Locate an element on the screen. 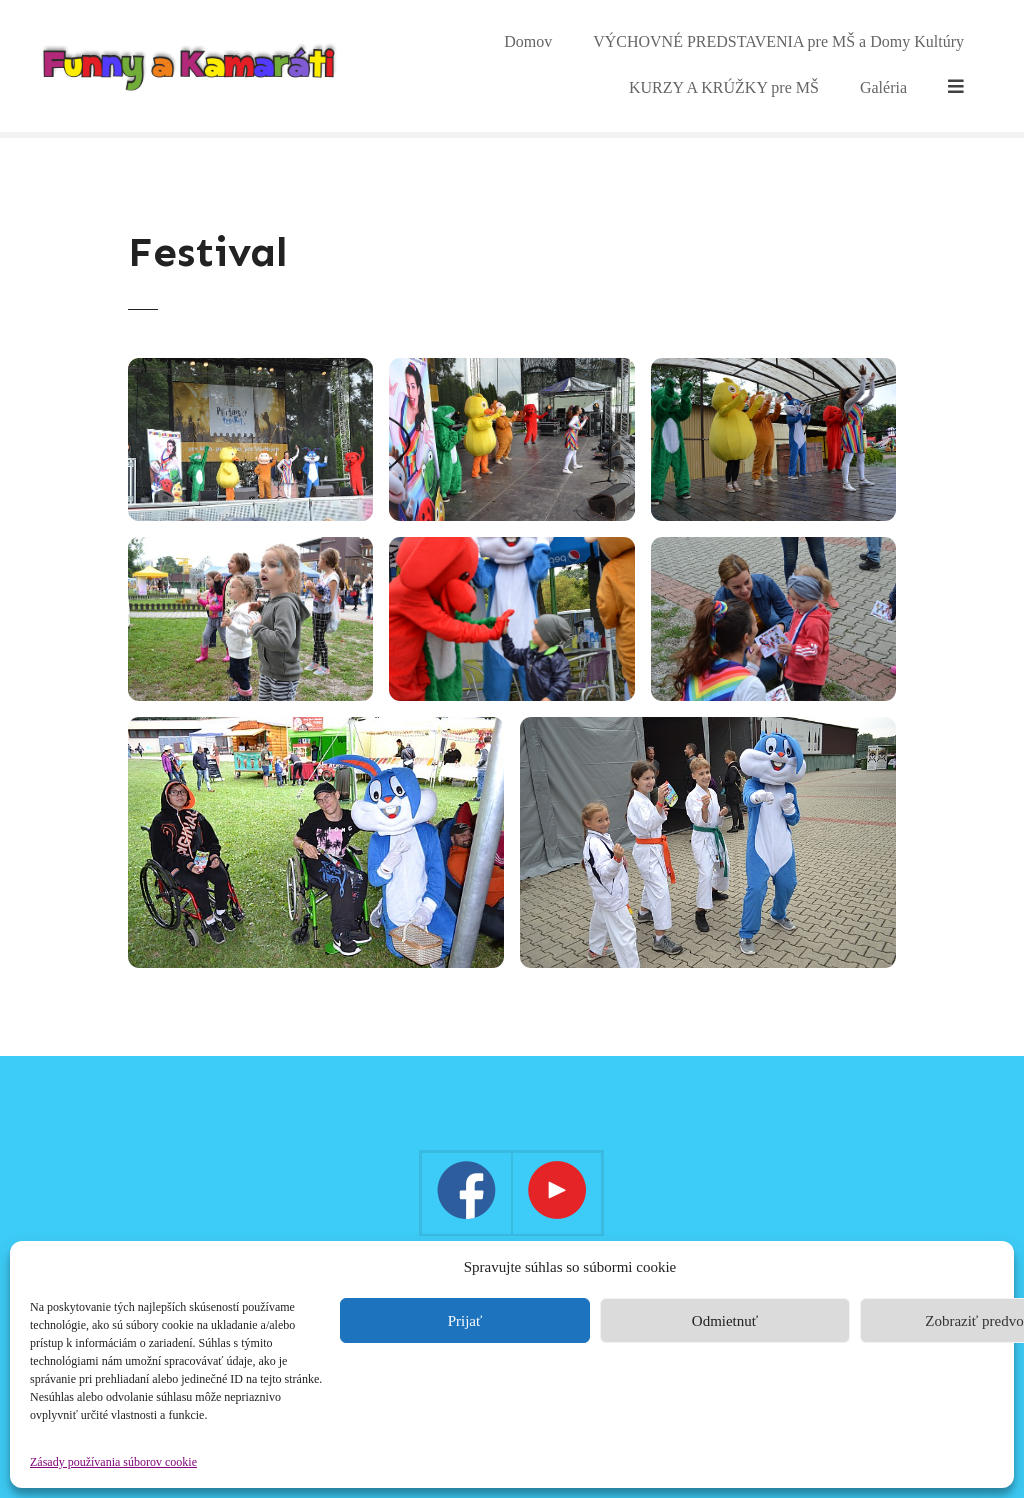 This screenshot has height=1498, width=1024. Domov is located at coordinates (473, 65).